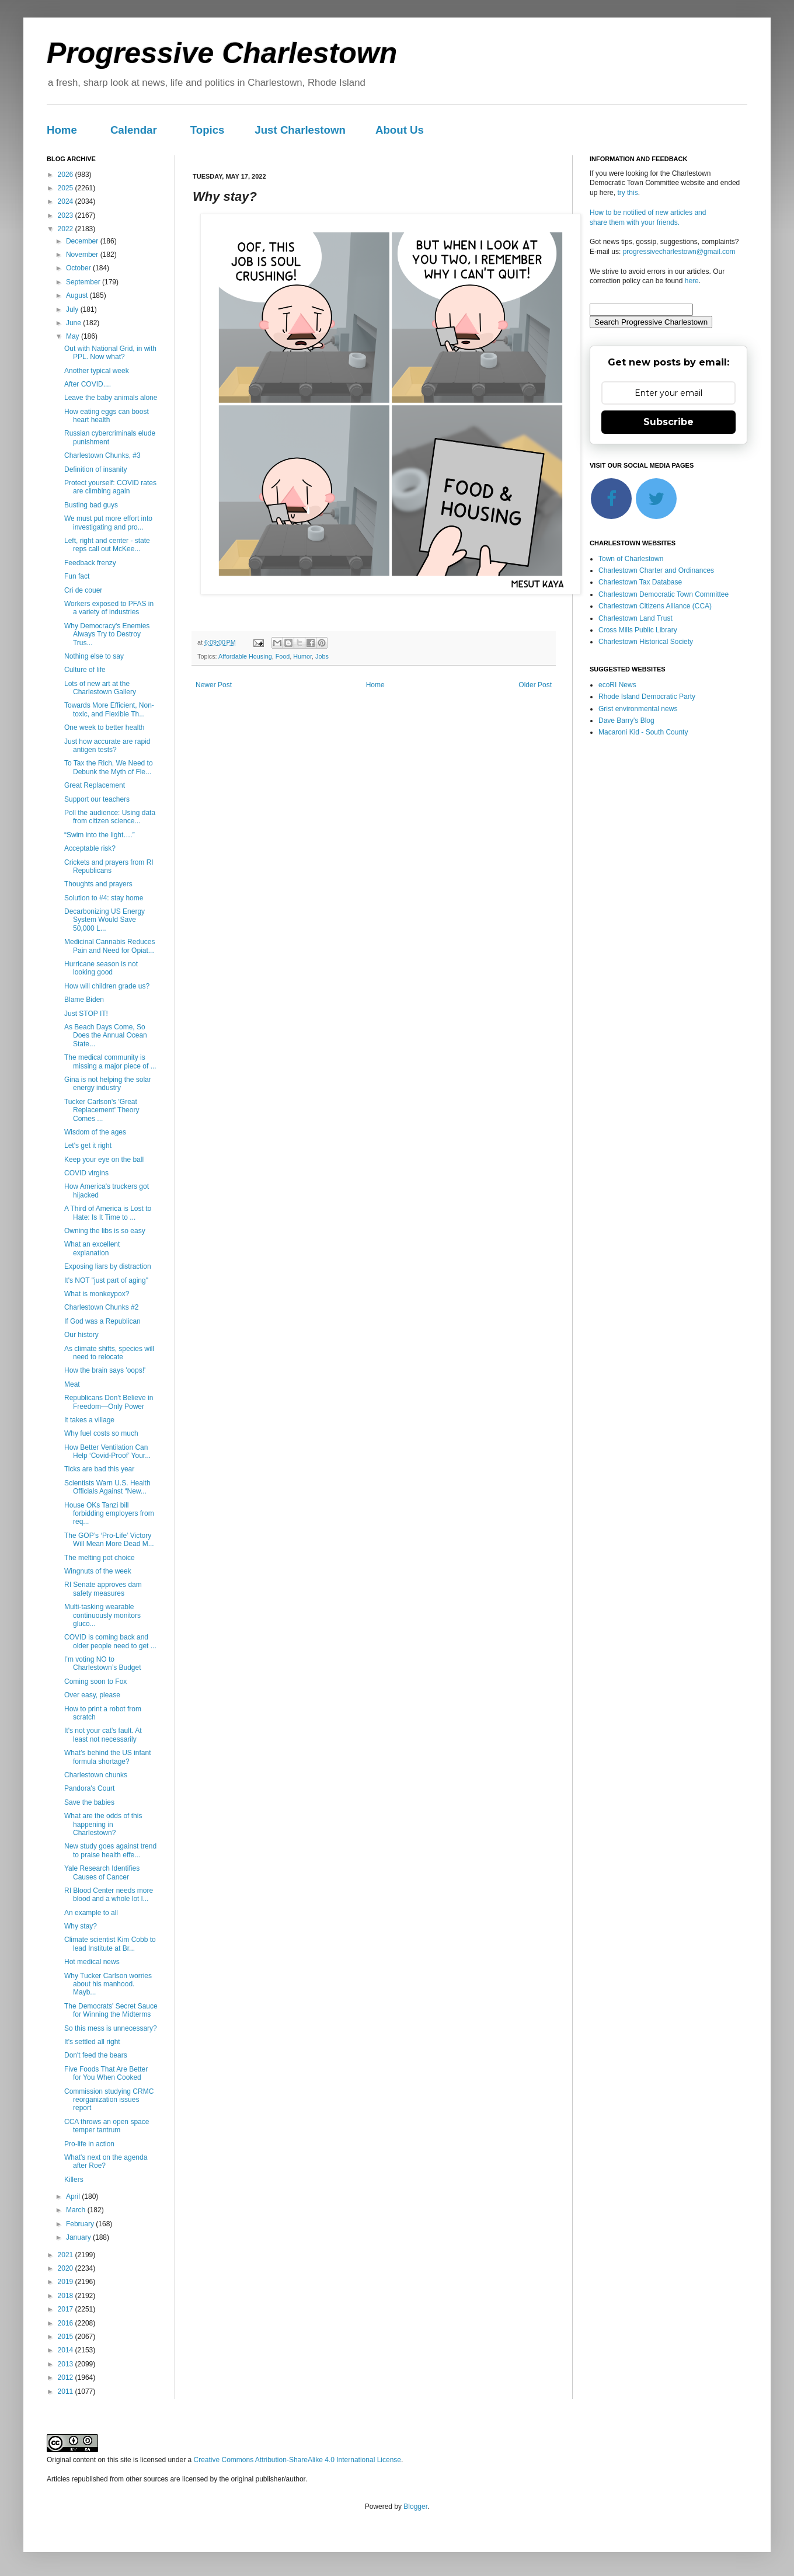 This screenshot has height=2576, width=794. What do you see at coordinates (322, 656) in the screenshot?
I see `Jobs` at bounding box center [322, 656].